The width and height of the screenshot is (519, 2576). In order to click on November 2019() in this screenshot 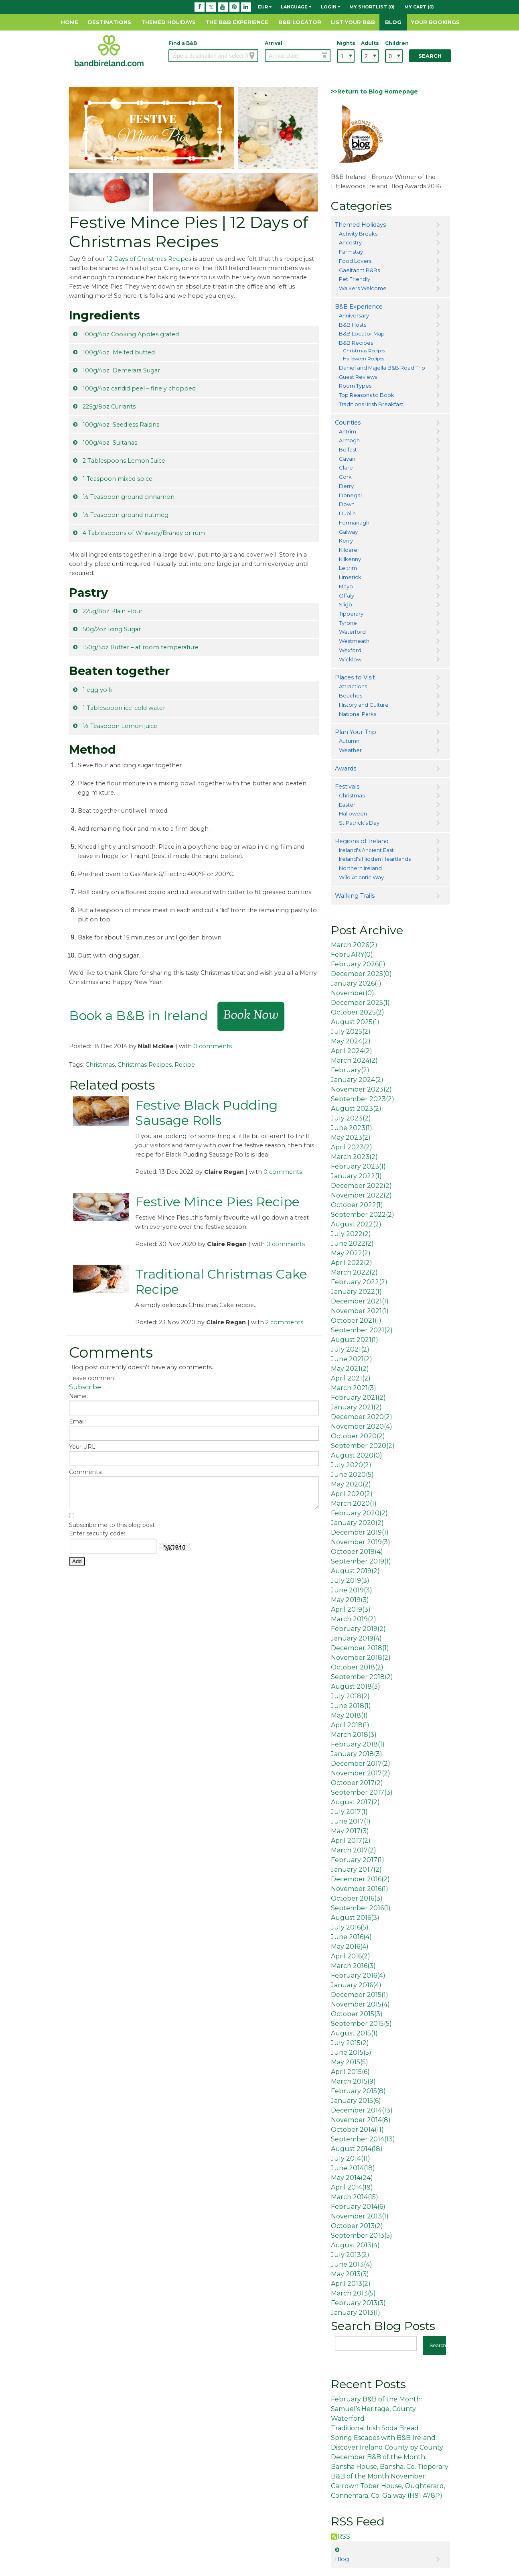, I will do `click(360, 1542)`.